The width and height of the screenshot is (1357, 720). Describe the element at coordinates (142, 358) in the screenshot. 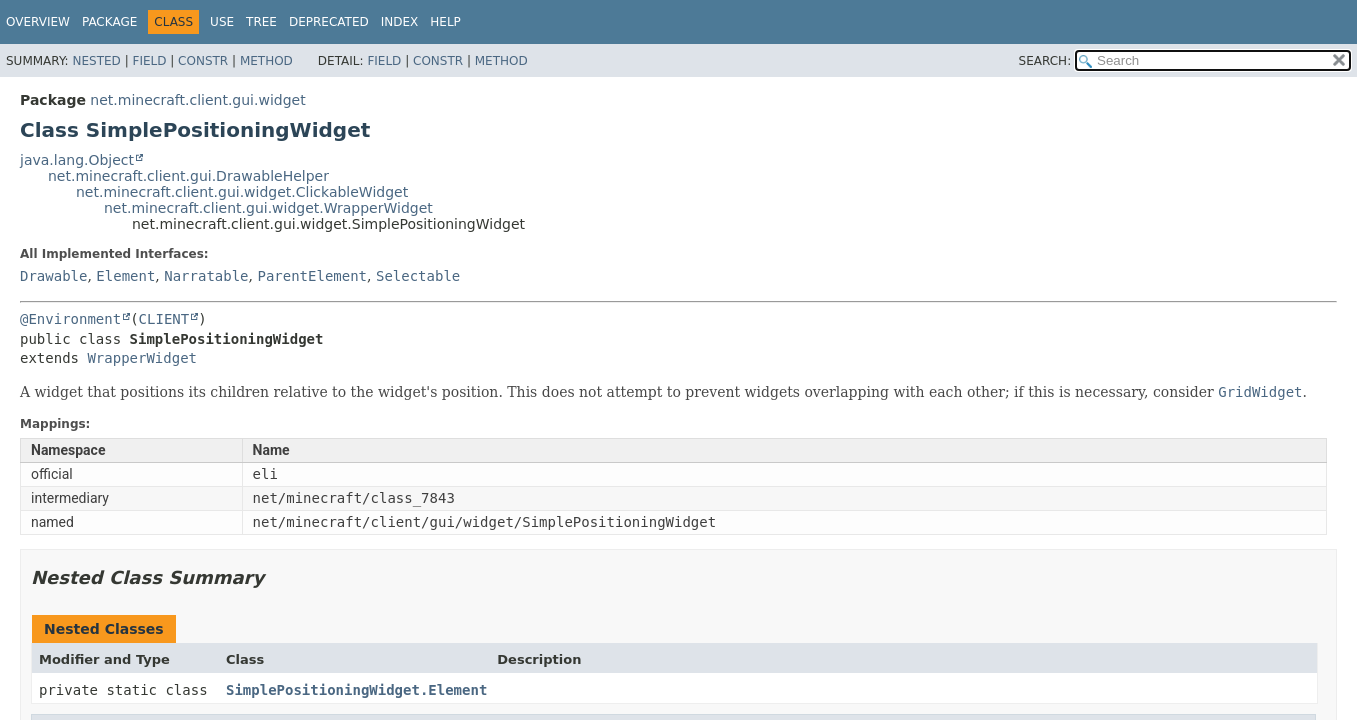

I see `WrapperWidget` at that location.